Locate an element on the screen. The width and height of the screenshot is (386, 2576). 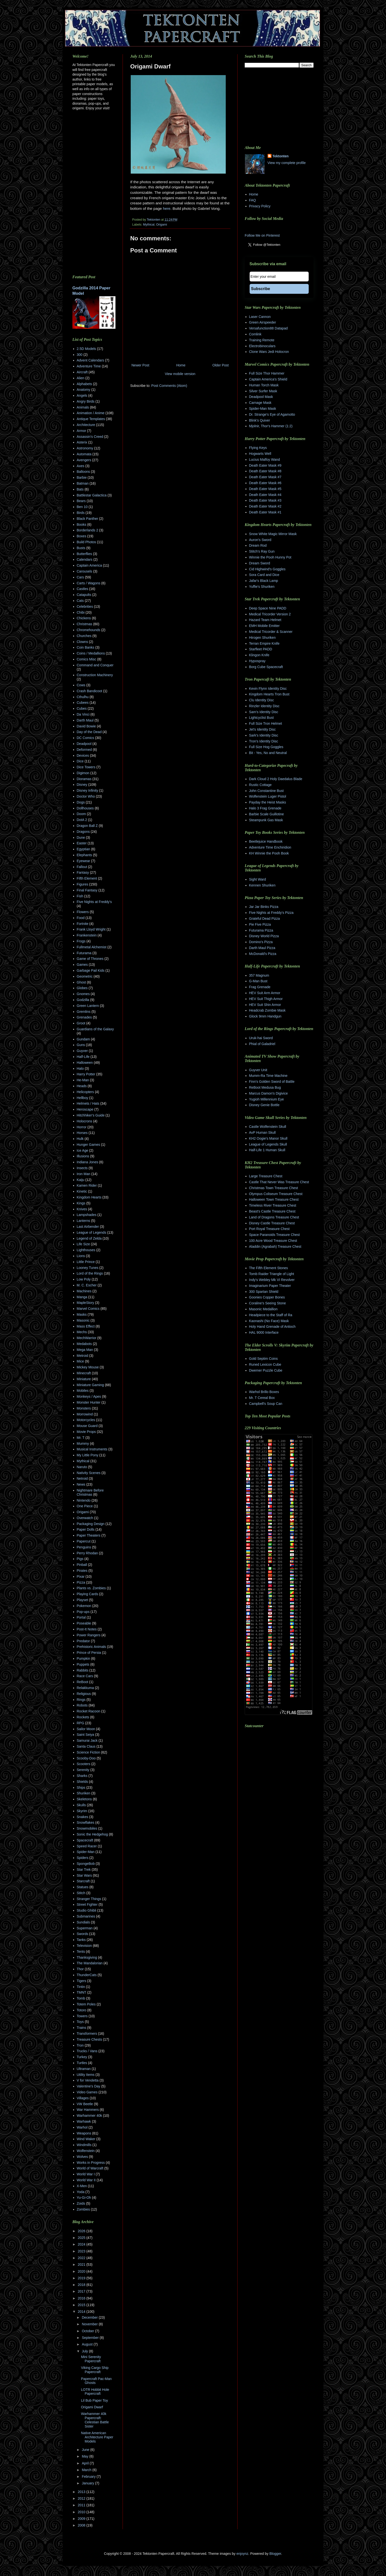
Disney World Pizza is located at coordinates (264, 936).